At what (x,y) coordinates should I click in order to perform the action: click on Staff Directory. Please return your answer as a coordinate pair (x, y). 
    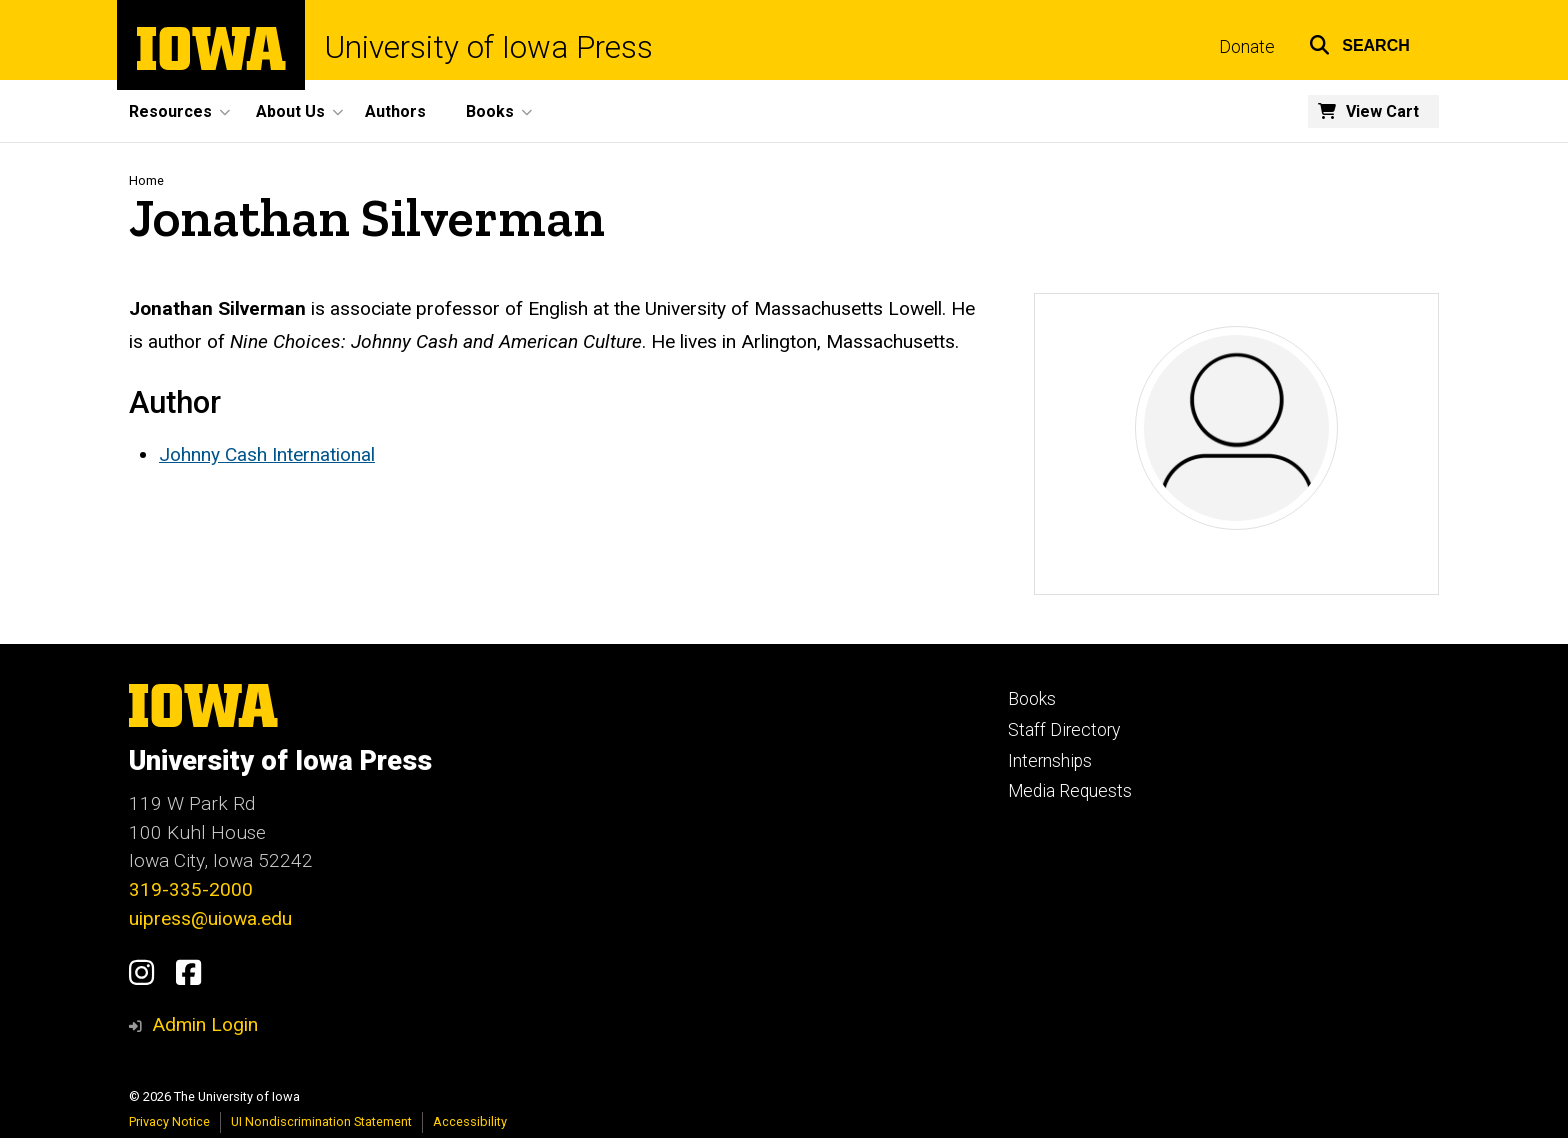
    Looking at the image, I should click on (1064, 730).